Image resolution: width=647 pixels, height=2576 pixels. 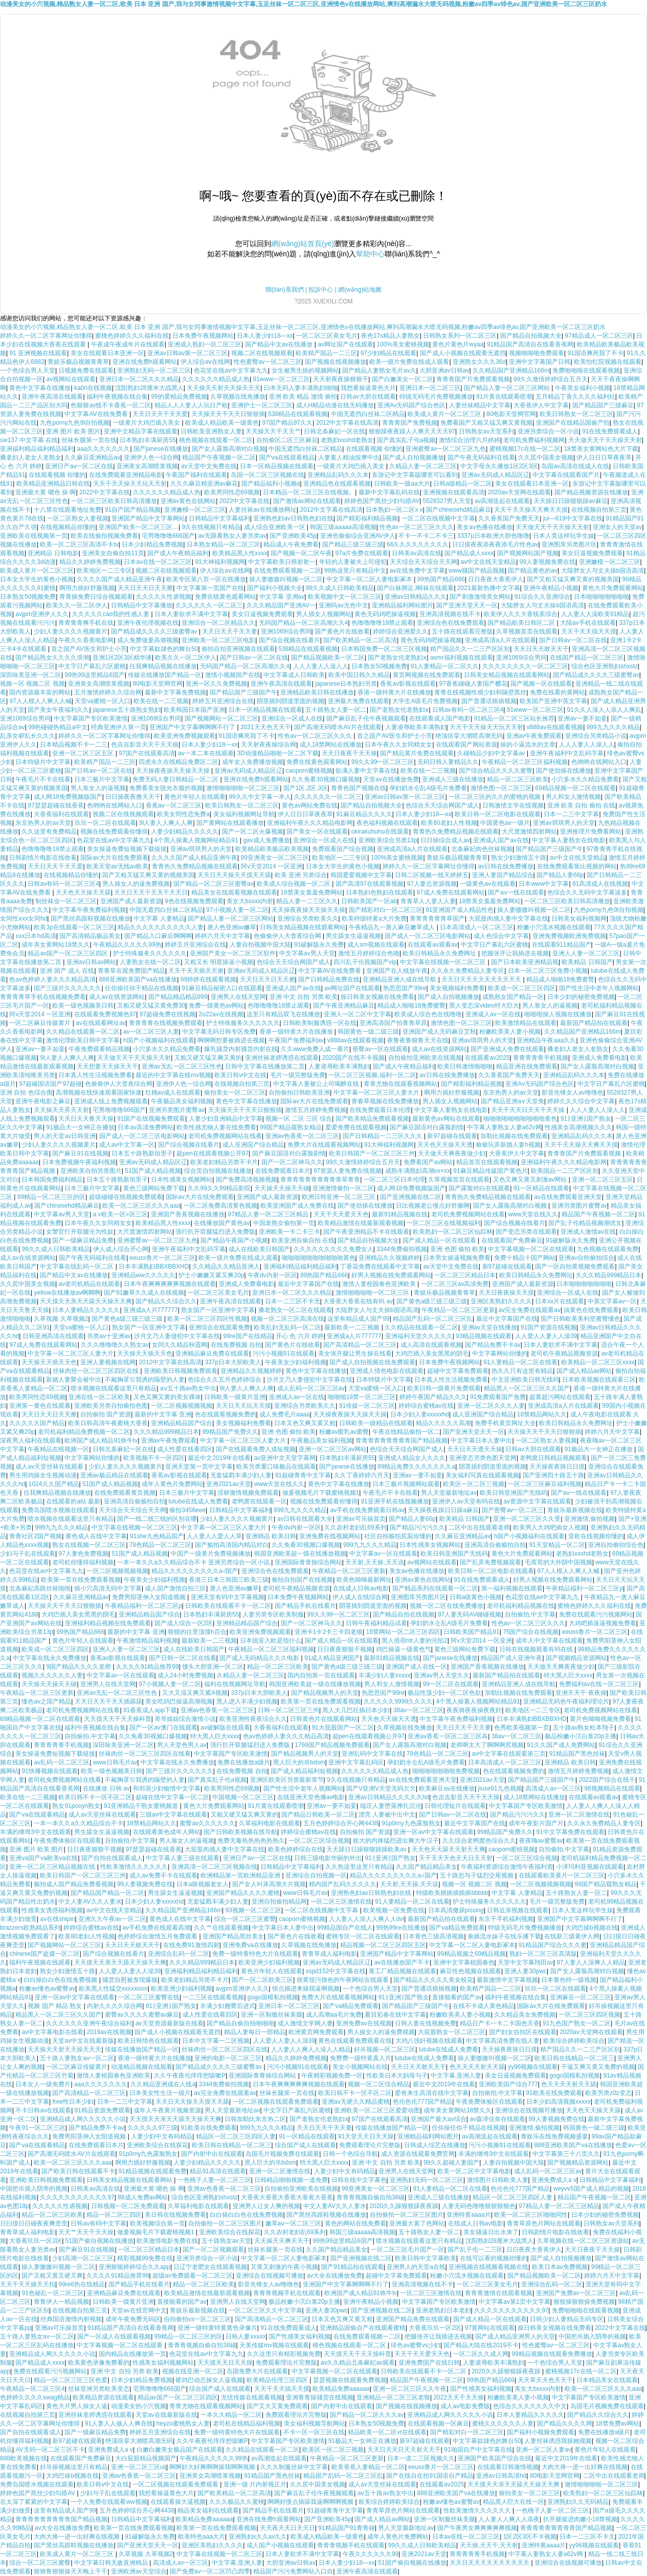 What do you see at coordinates (287, 440) in the screenshot?
I see `自拍偷区二区三区麻豆` at bounding box center [287, 440].